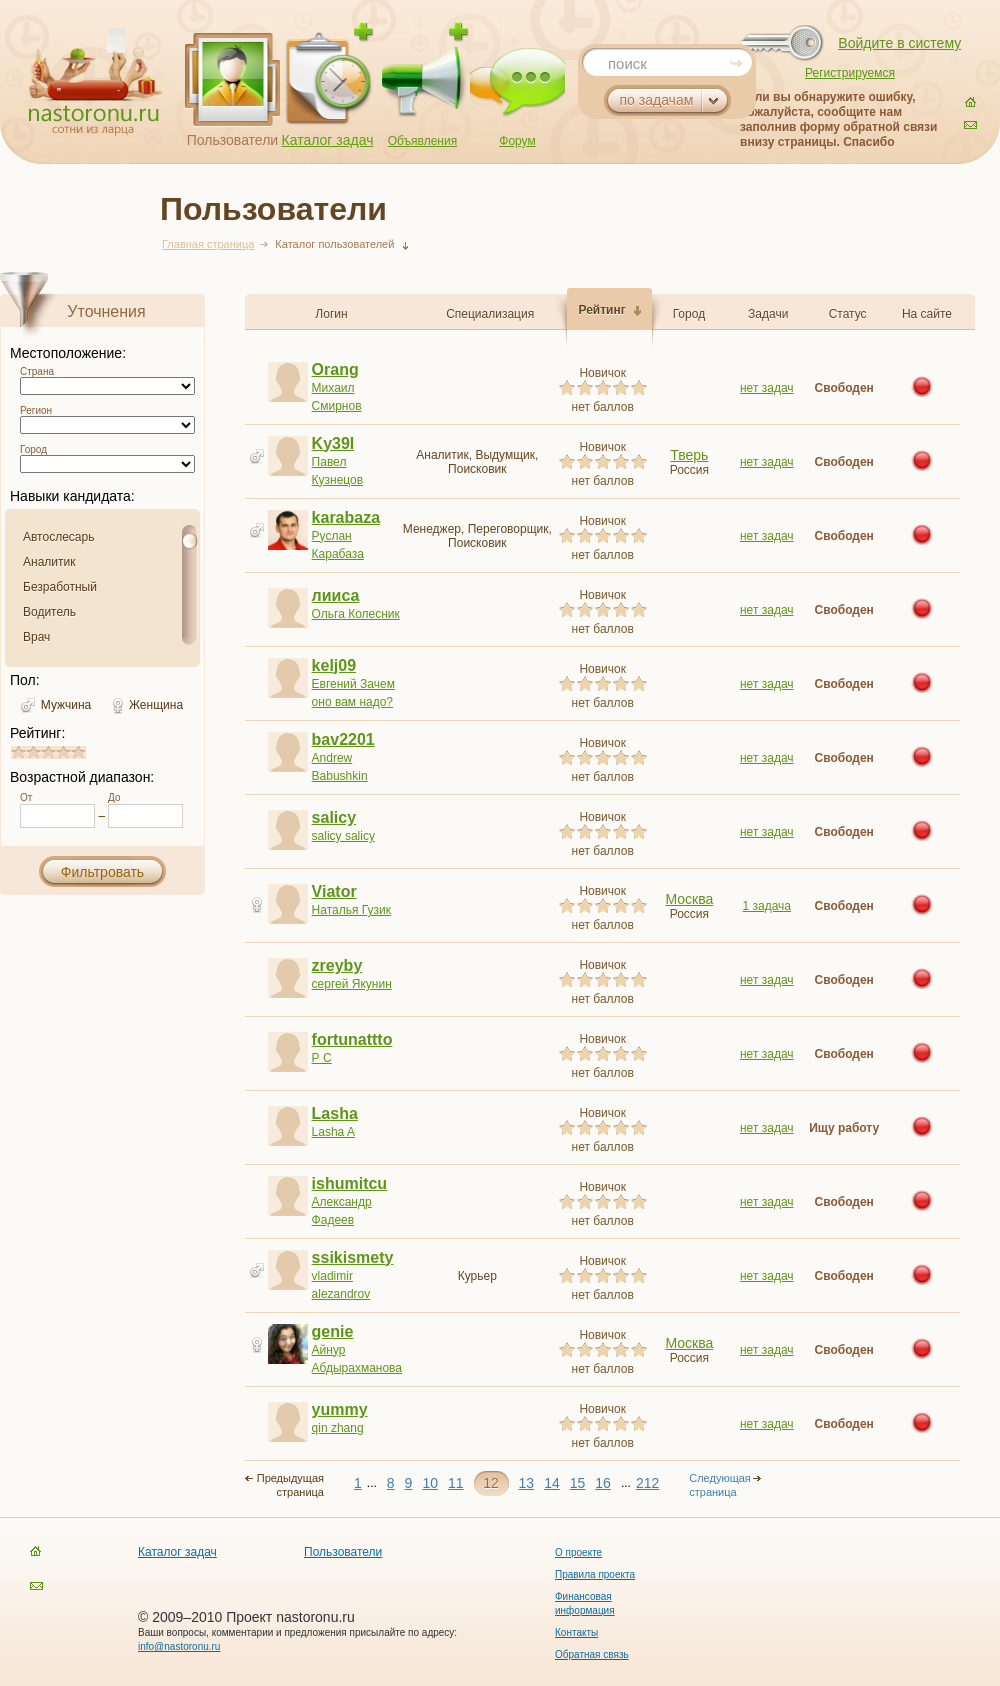 This screenshot has width=1000, height=1686. Describe the element at coordinates (37, 371) in the screenshot. I see `Страна` at that location.